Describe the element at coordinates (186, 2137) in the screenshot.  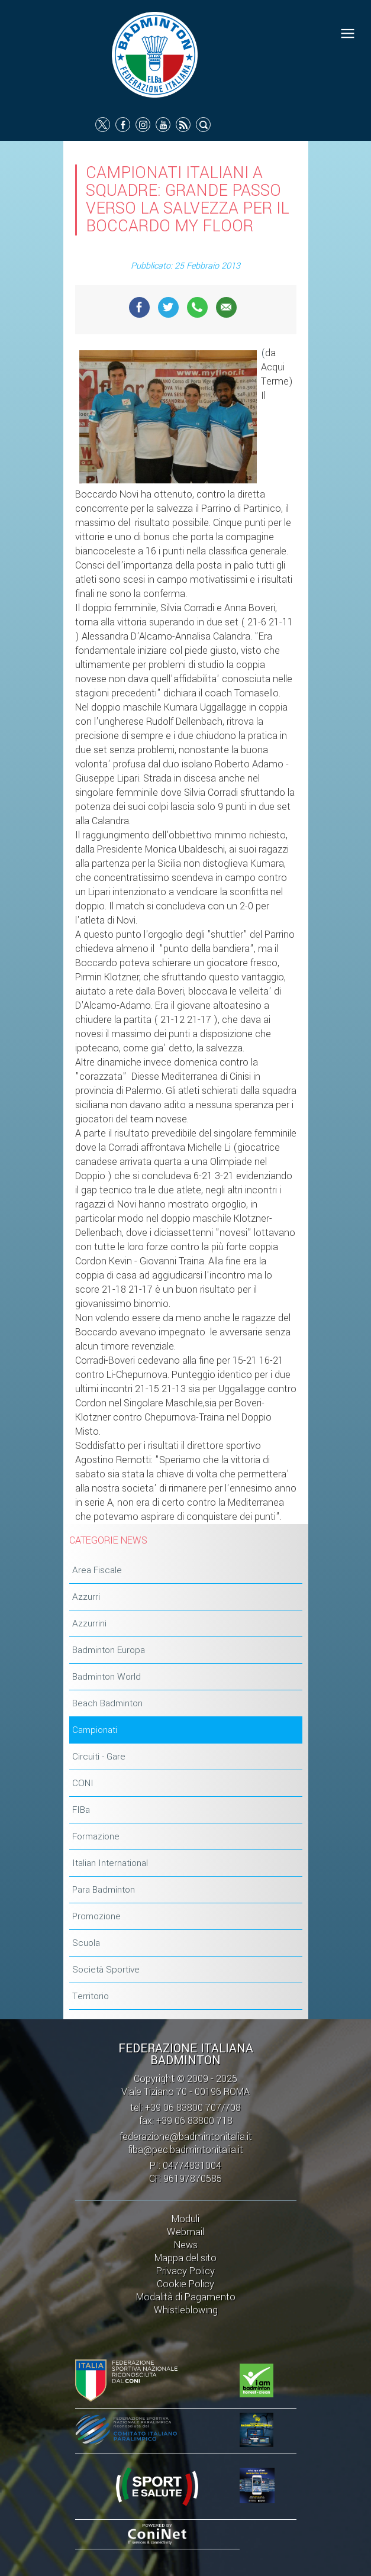
I see `federazione@badmintonitalia.it` at that location.